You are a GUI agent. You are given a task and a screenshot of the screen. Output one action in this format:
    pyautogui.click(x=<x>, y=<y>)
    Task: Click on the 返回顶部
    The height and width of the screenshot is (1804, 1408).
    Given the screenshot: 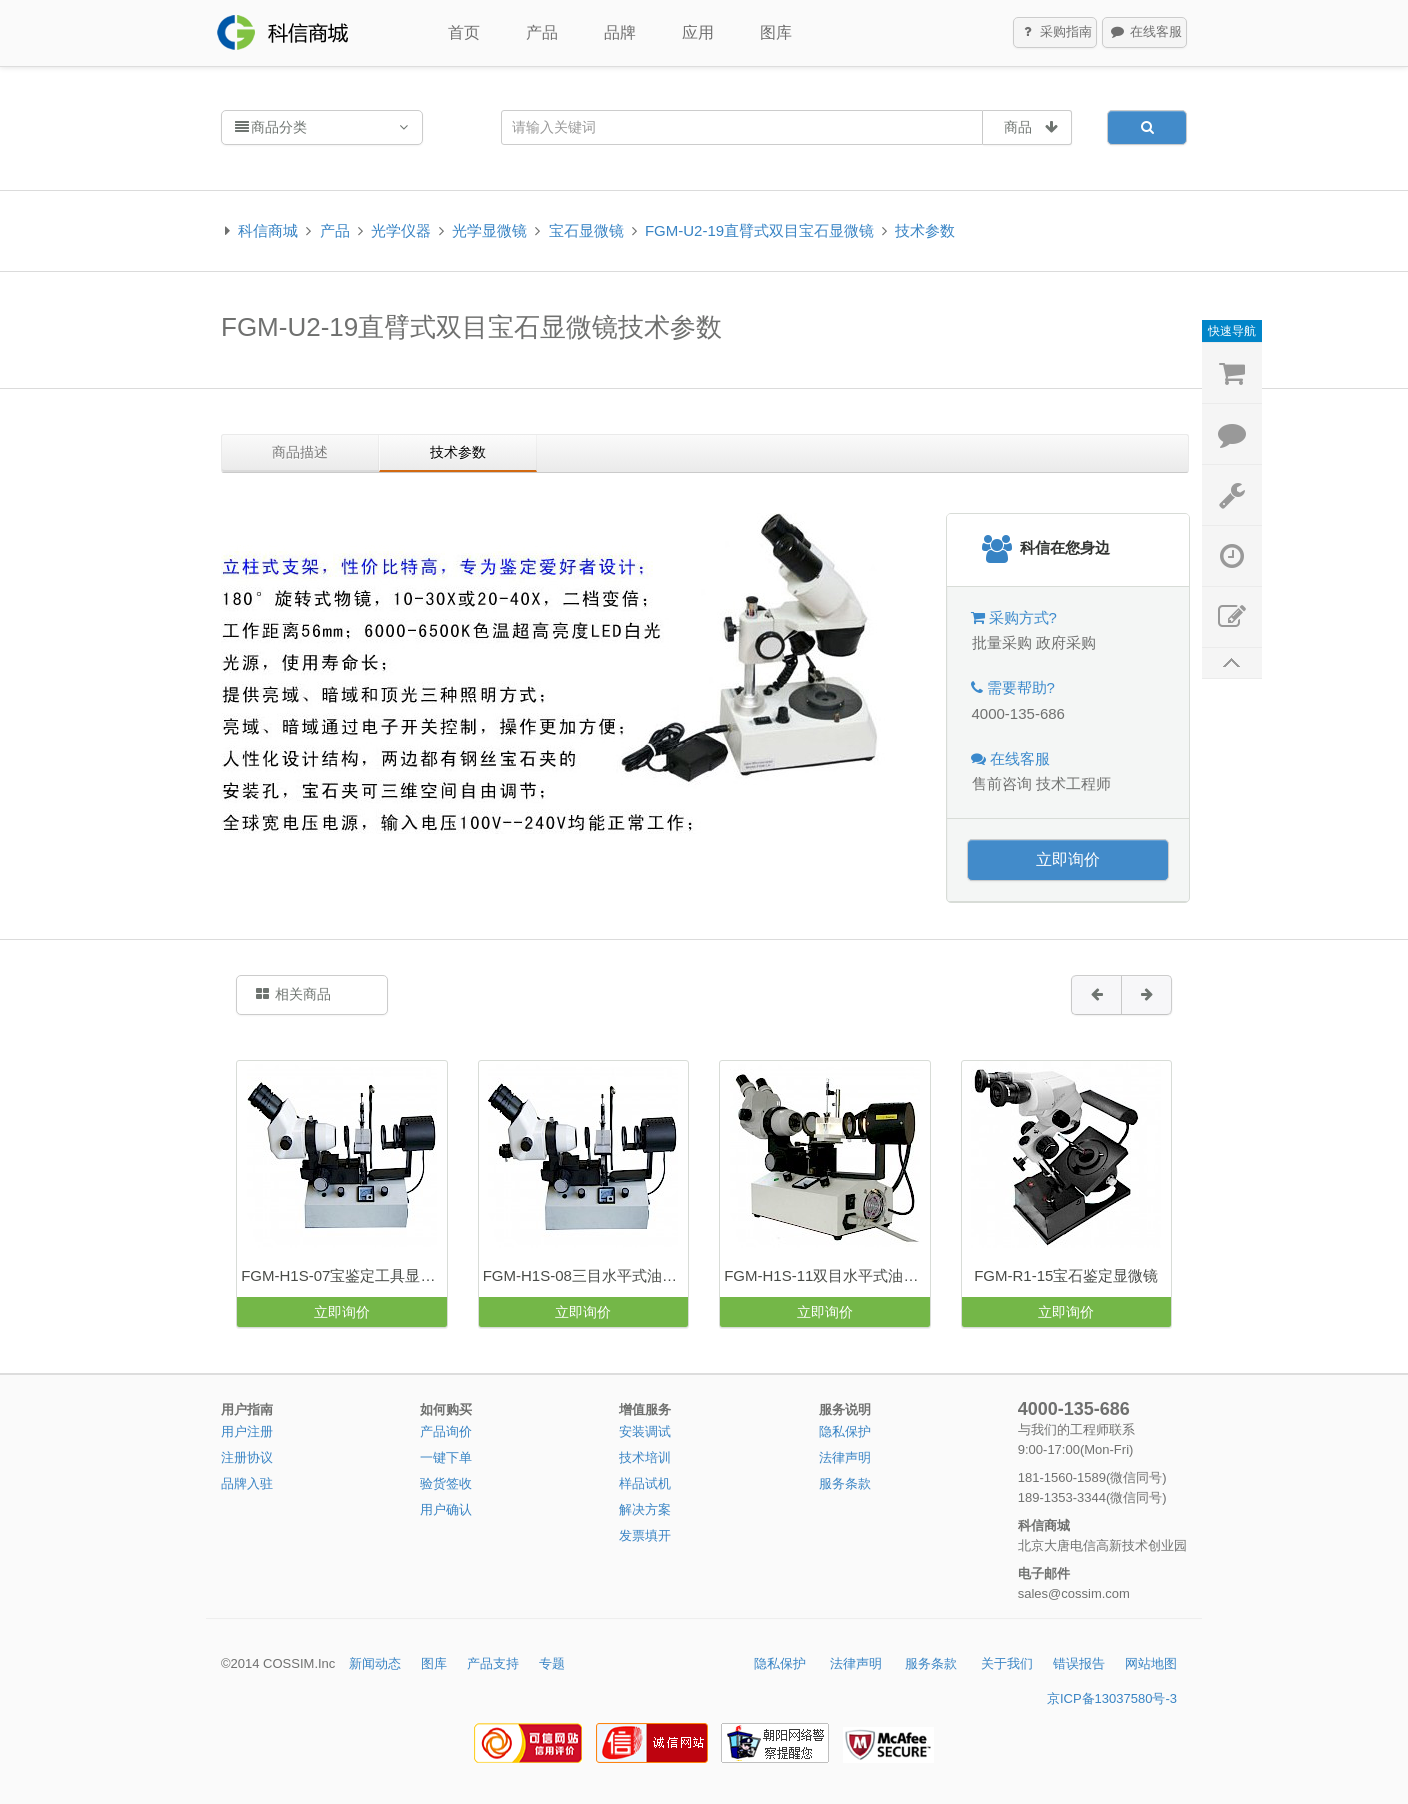 What is the action you would take?
    pyautogui.click(x=1232, y=663)
    